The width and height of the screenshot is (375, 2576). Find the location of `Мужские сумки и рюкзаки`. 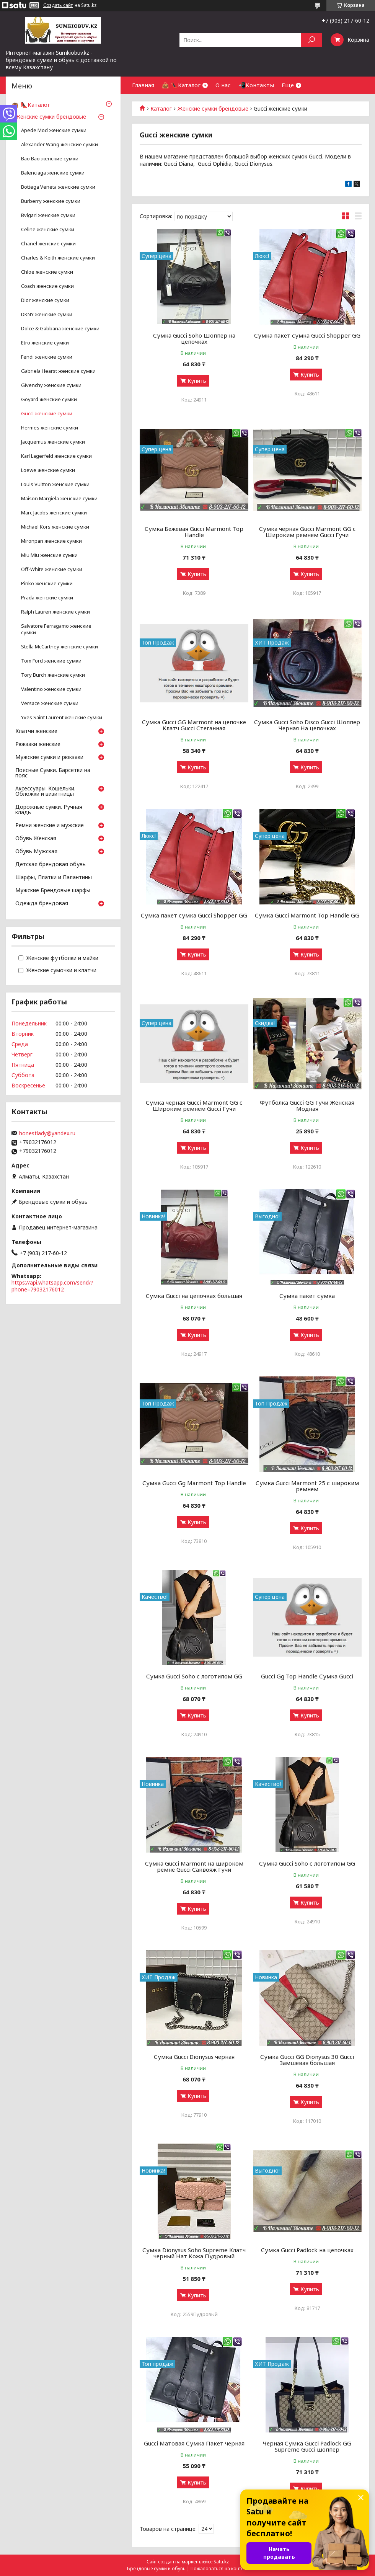

Мужские сумки и рюкзаки is located at coordinates (49, 757).